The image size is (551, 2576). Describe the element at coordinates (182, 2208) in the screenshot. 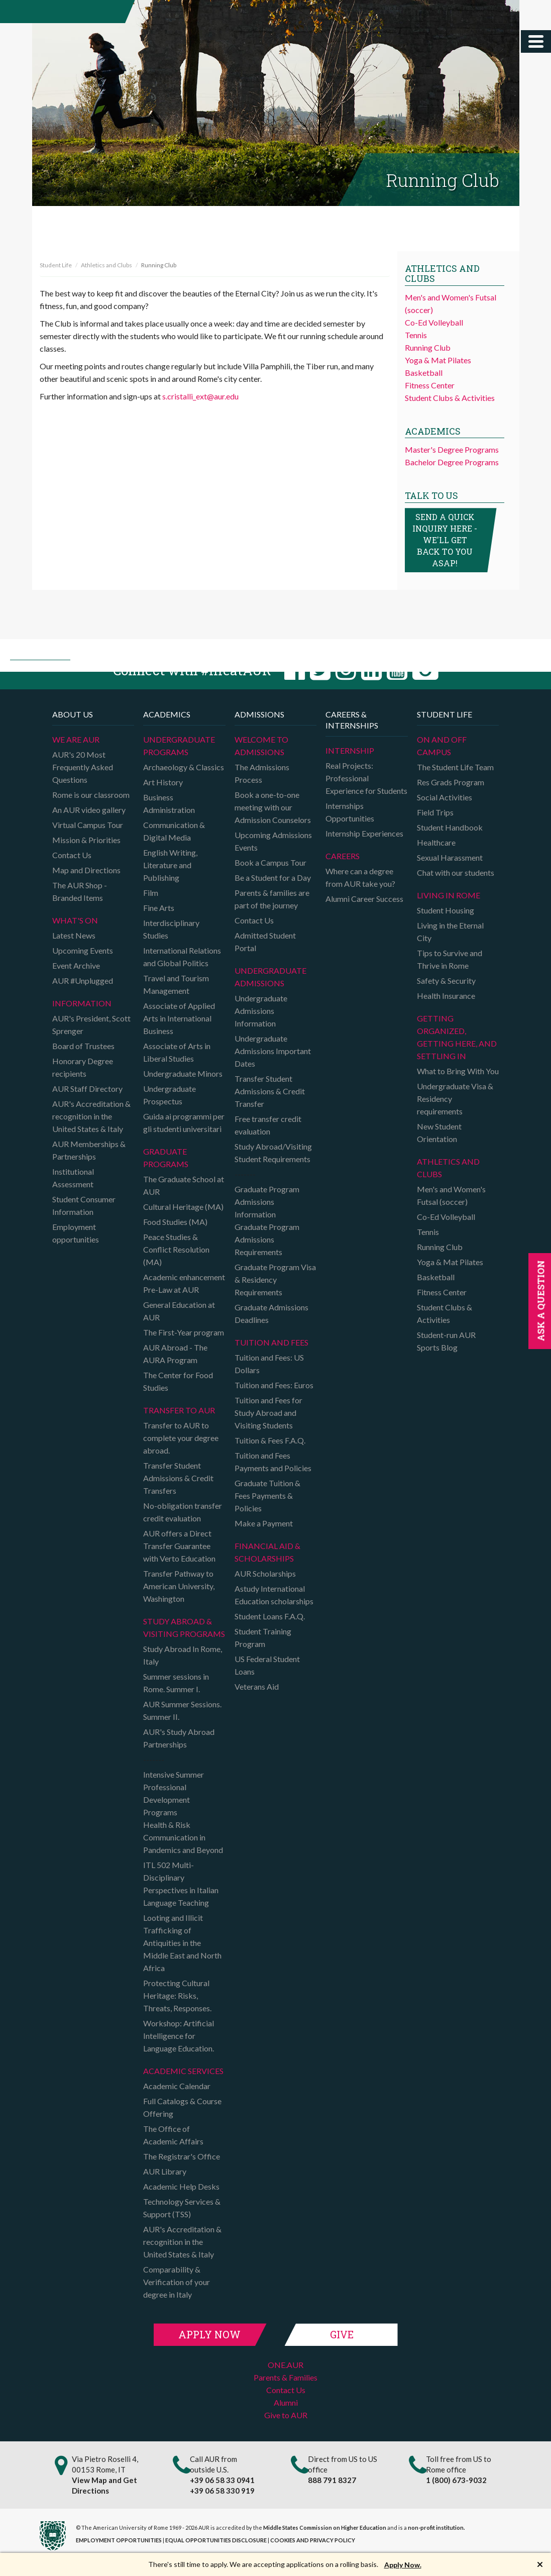

I see `Technology Services & Support (TSS)` at that location.